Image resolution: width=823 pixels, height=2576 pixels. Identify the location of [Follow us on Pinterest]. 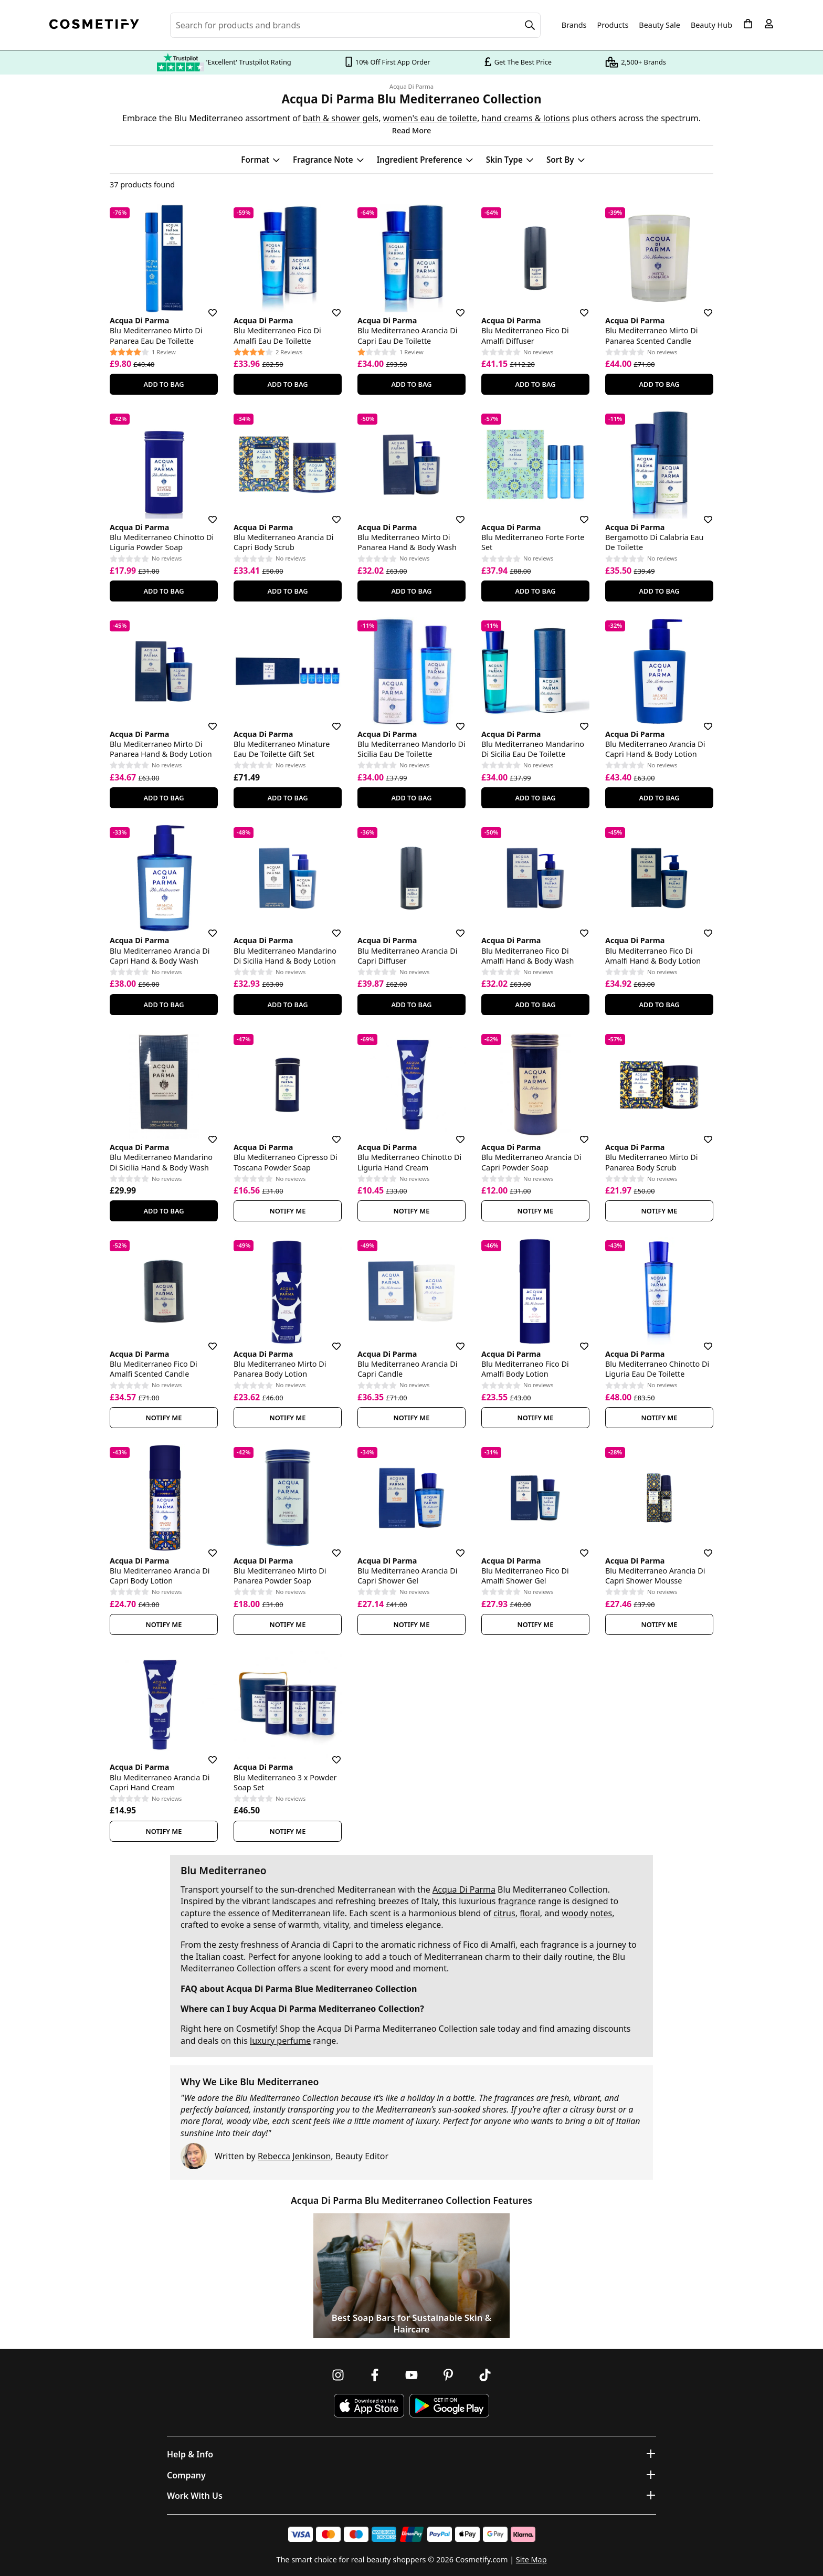
(448, 2374).